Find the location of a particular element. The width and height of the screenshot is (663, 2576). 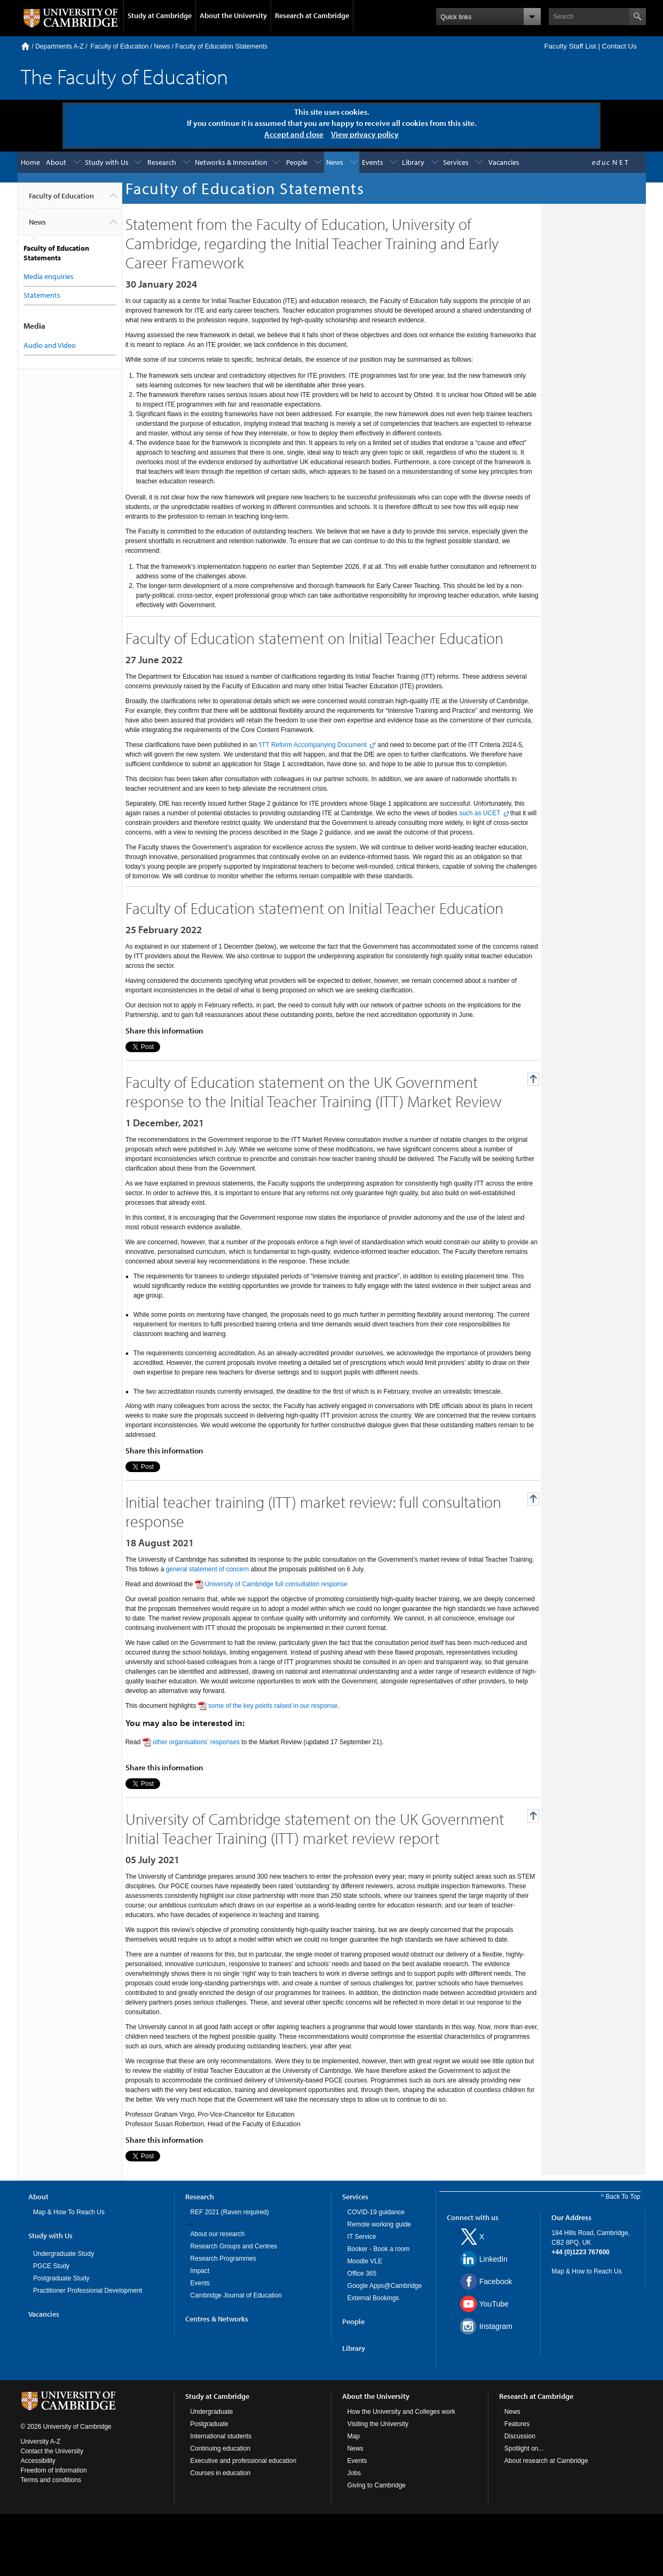

Impact is located at coordinates (199, 2271).